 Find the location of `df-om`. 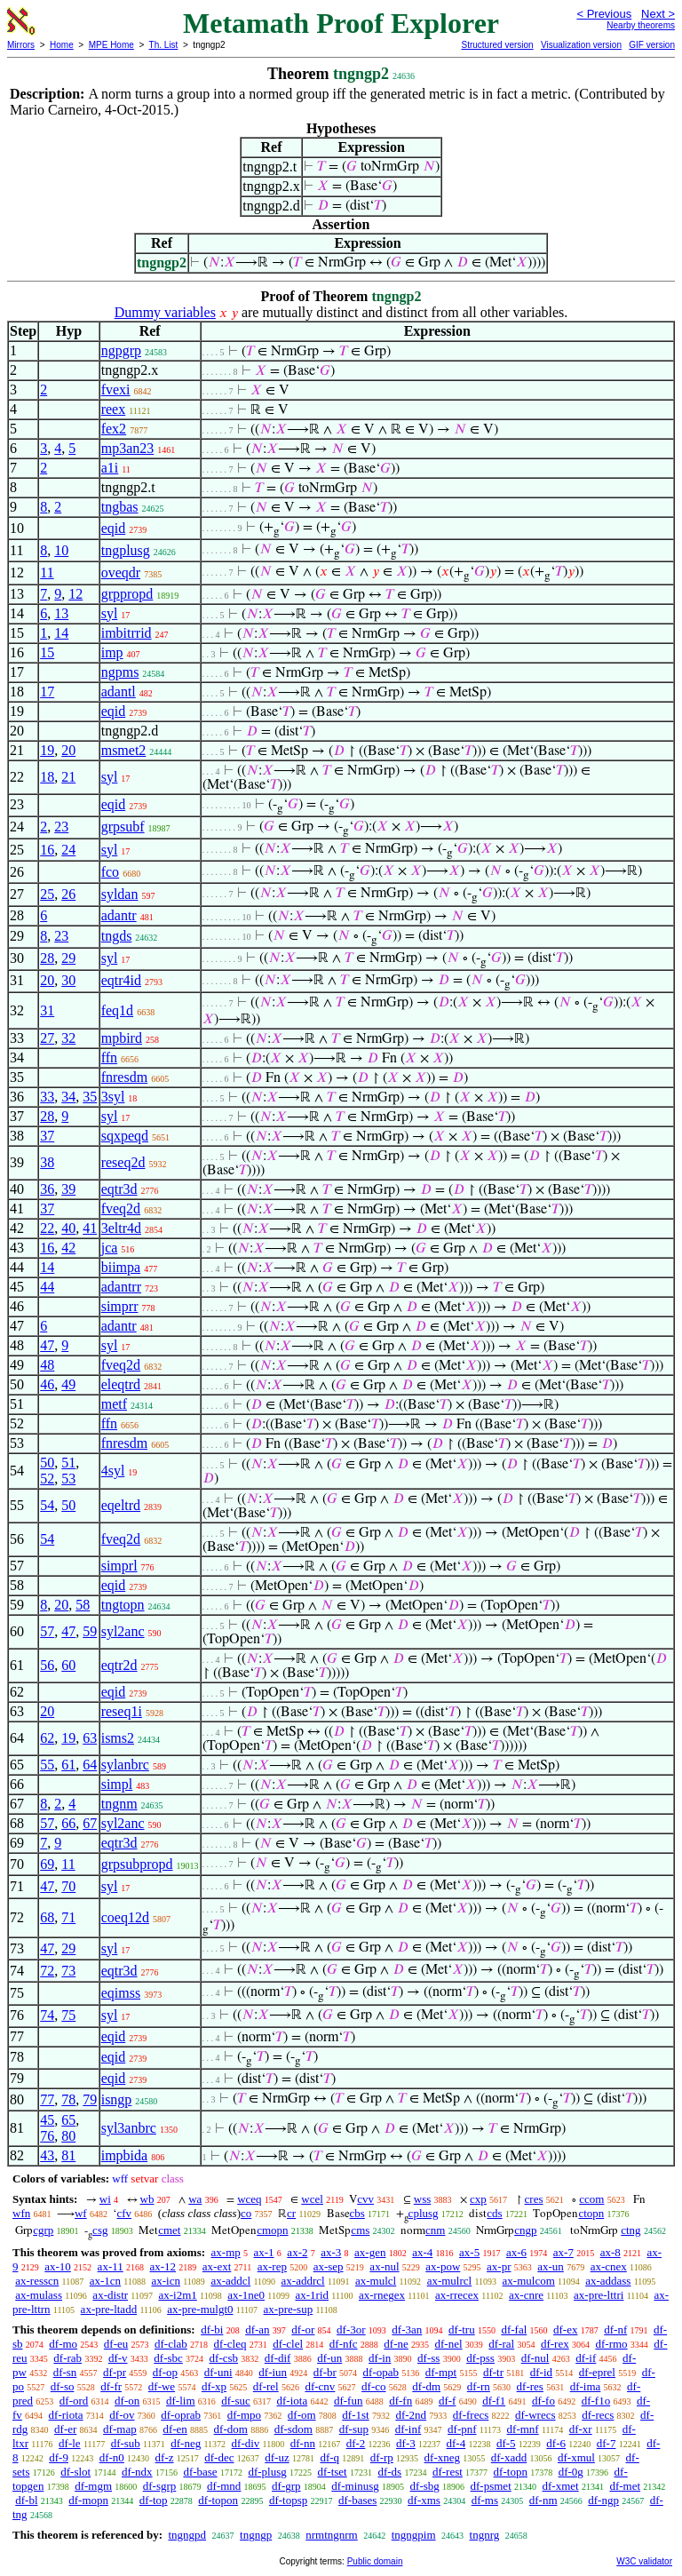

df-om is located at coordinates (302, 2414).